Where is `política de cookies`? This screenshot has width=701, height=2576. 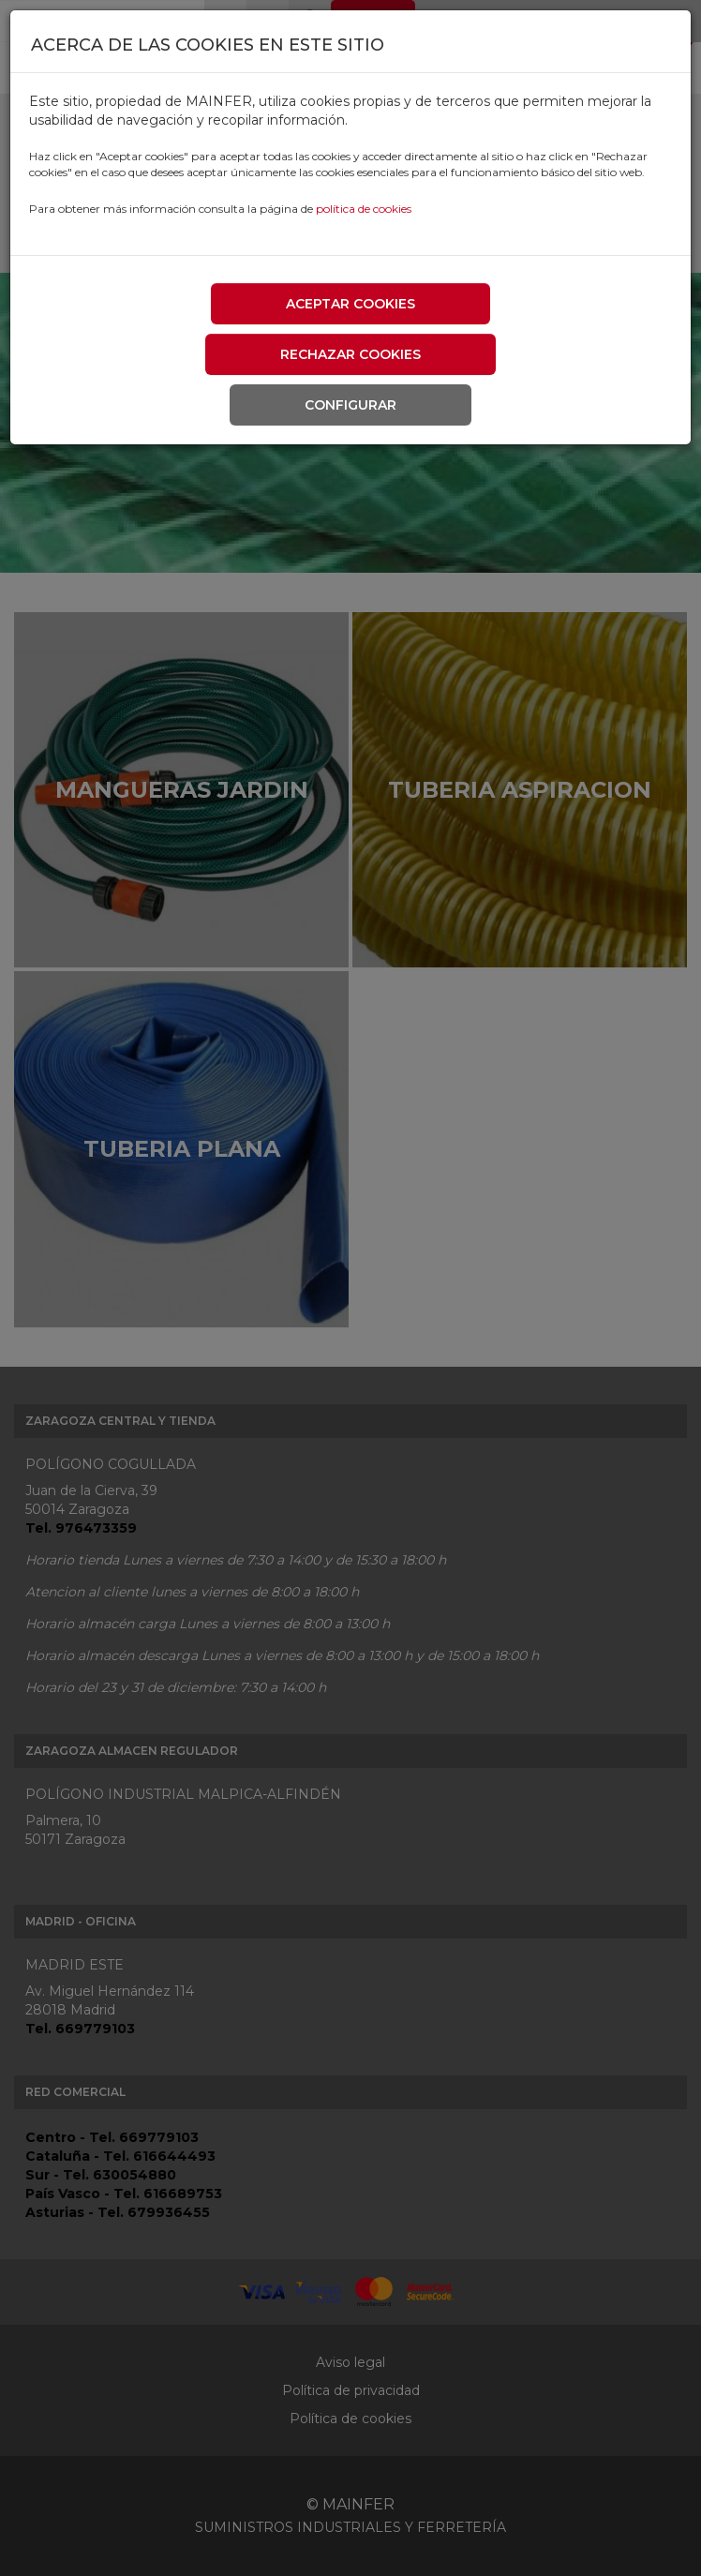
política de cookies is located at coordinates (363, 209).